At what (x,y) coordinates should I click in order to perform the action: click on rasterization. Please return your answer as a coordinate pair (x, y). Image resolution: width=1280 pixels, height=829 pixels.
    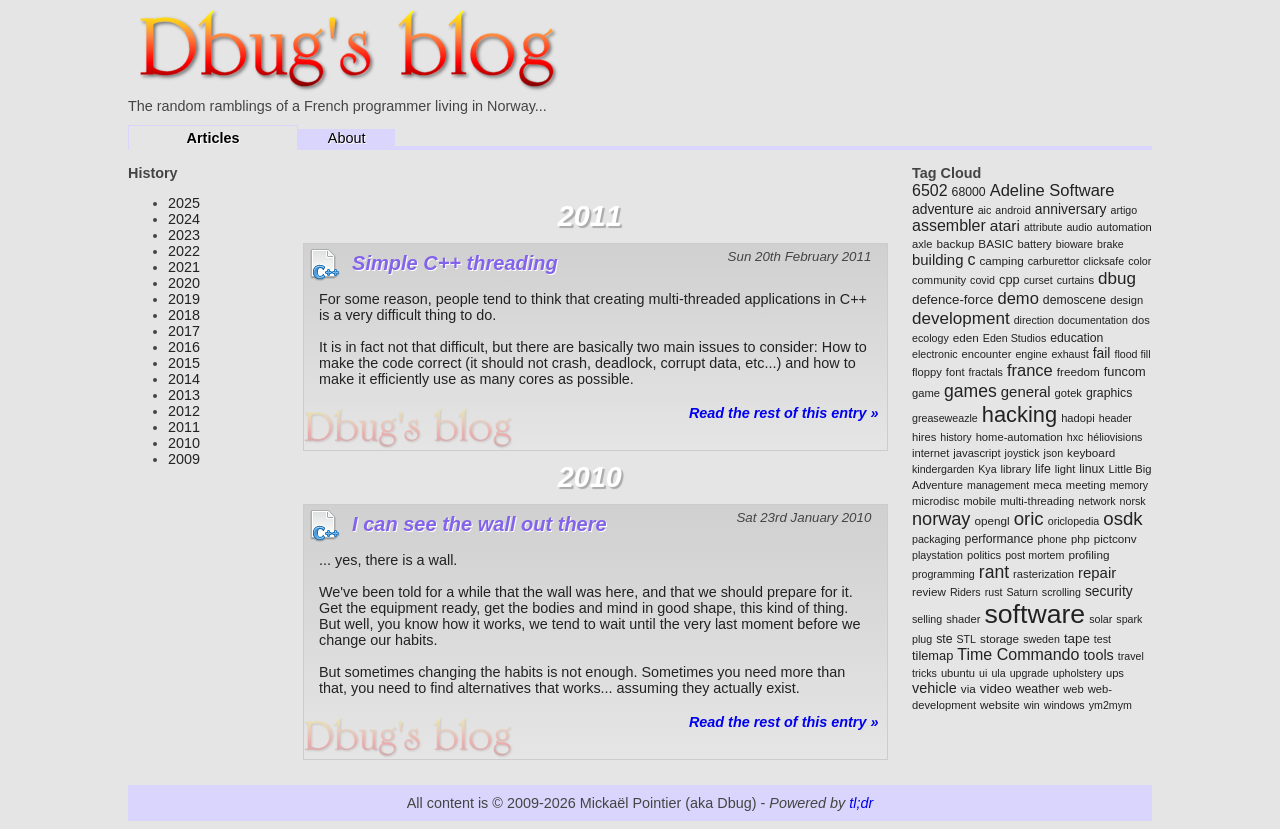
    Looking at the image, I should click on (1043, 574).